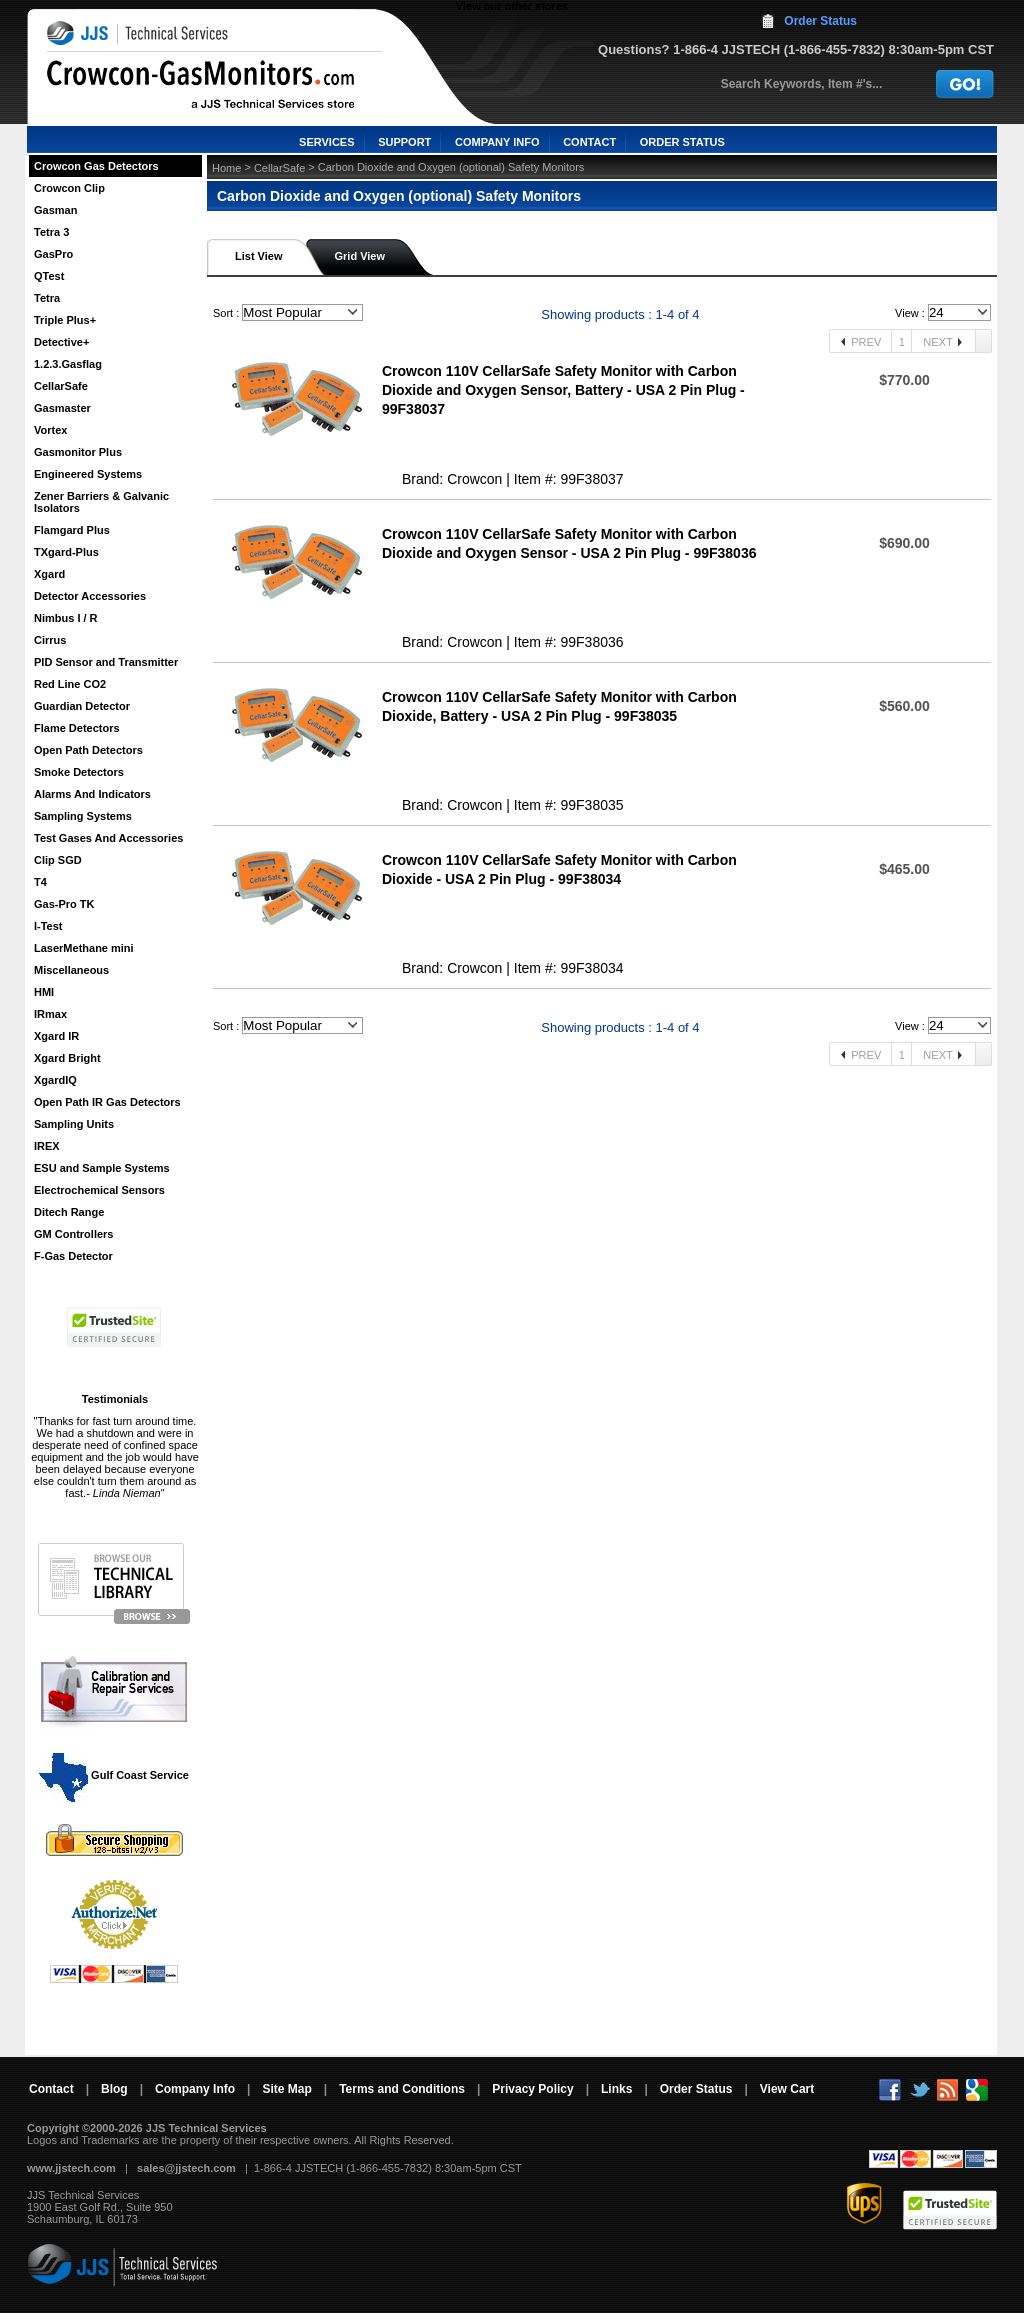  Describe the element at coordinates (186, 2168) in the screenshot. I see `sales@jjstech.com` at that location.